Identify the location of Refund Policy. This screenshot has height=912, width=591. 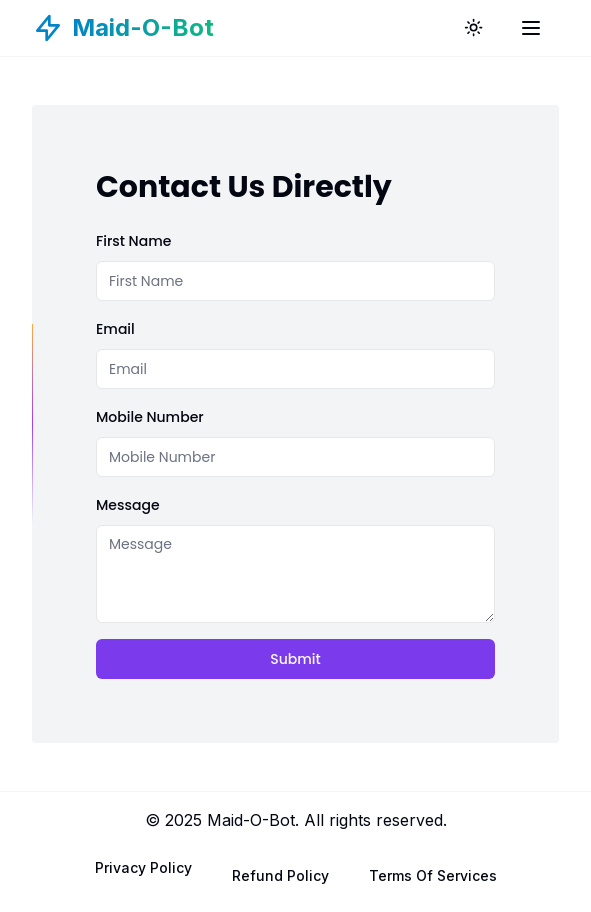
(280, 875).